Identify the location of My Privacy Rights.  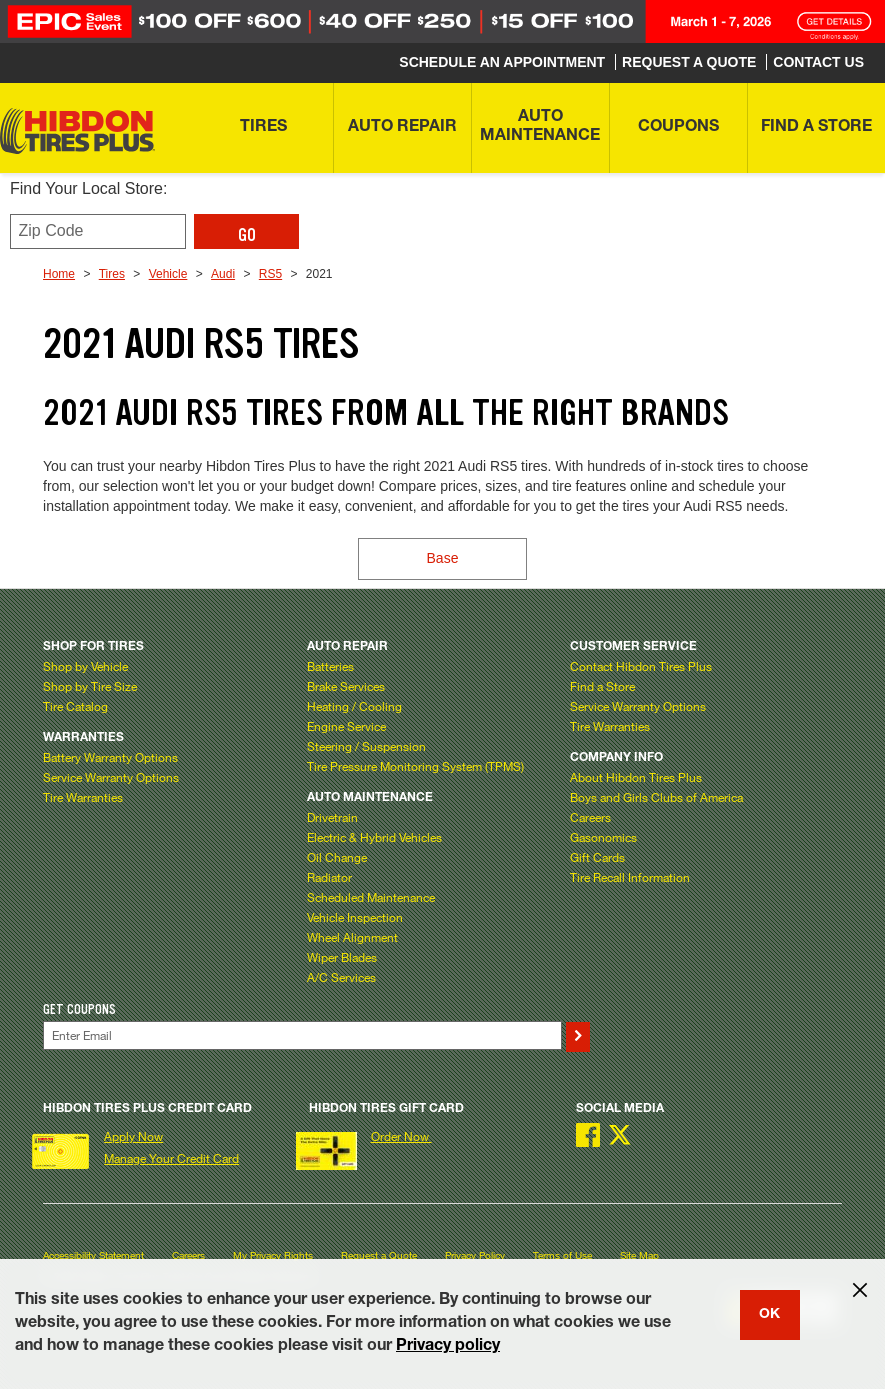
(273, 1255).